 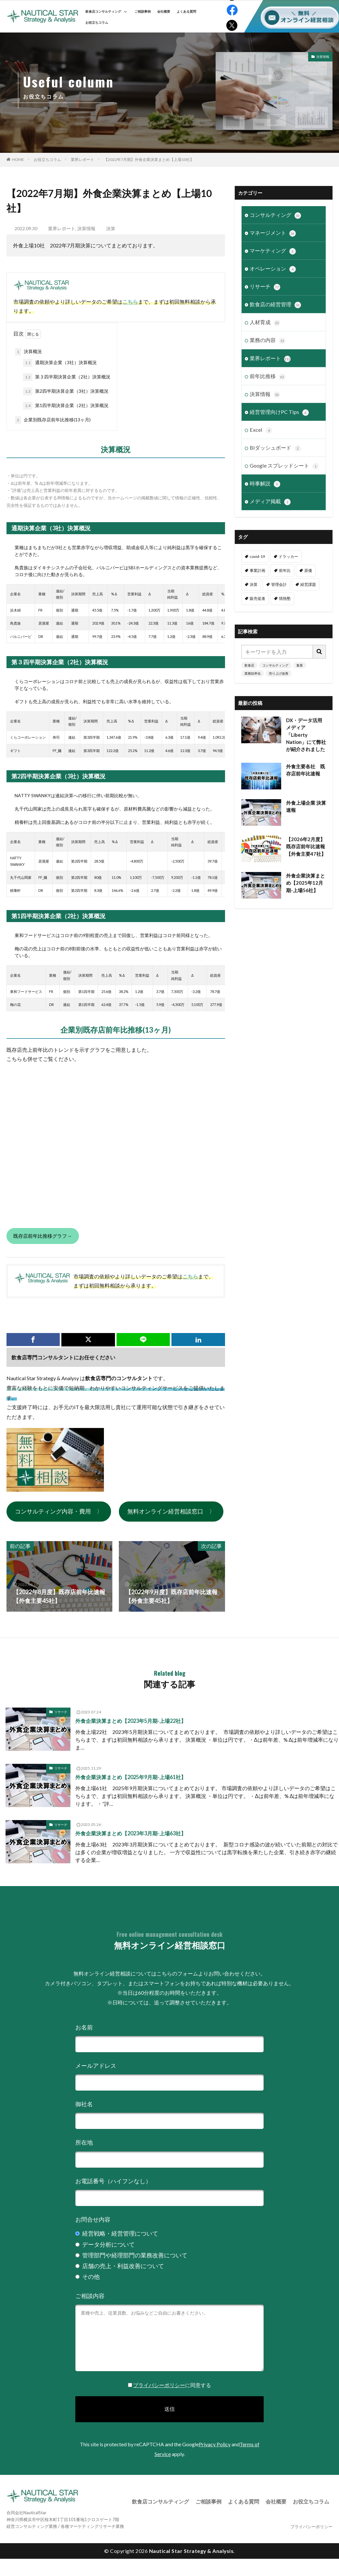 What do you see at coordinates (60, 363) in the screenshot?
I see `通期決算企業（3社）決算概況` at bounding box center [60, 363].